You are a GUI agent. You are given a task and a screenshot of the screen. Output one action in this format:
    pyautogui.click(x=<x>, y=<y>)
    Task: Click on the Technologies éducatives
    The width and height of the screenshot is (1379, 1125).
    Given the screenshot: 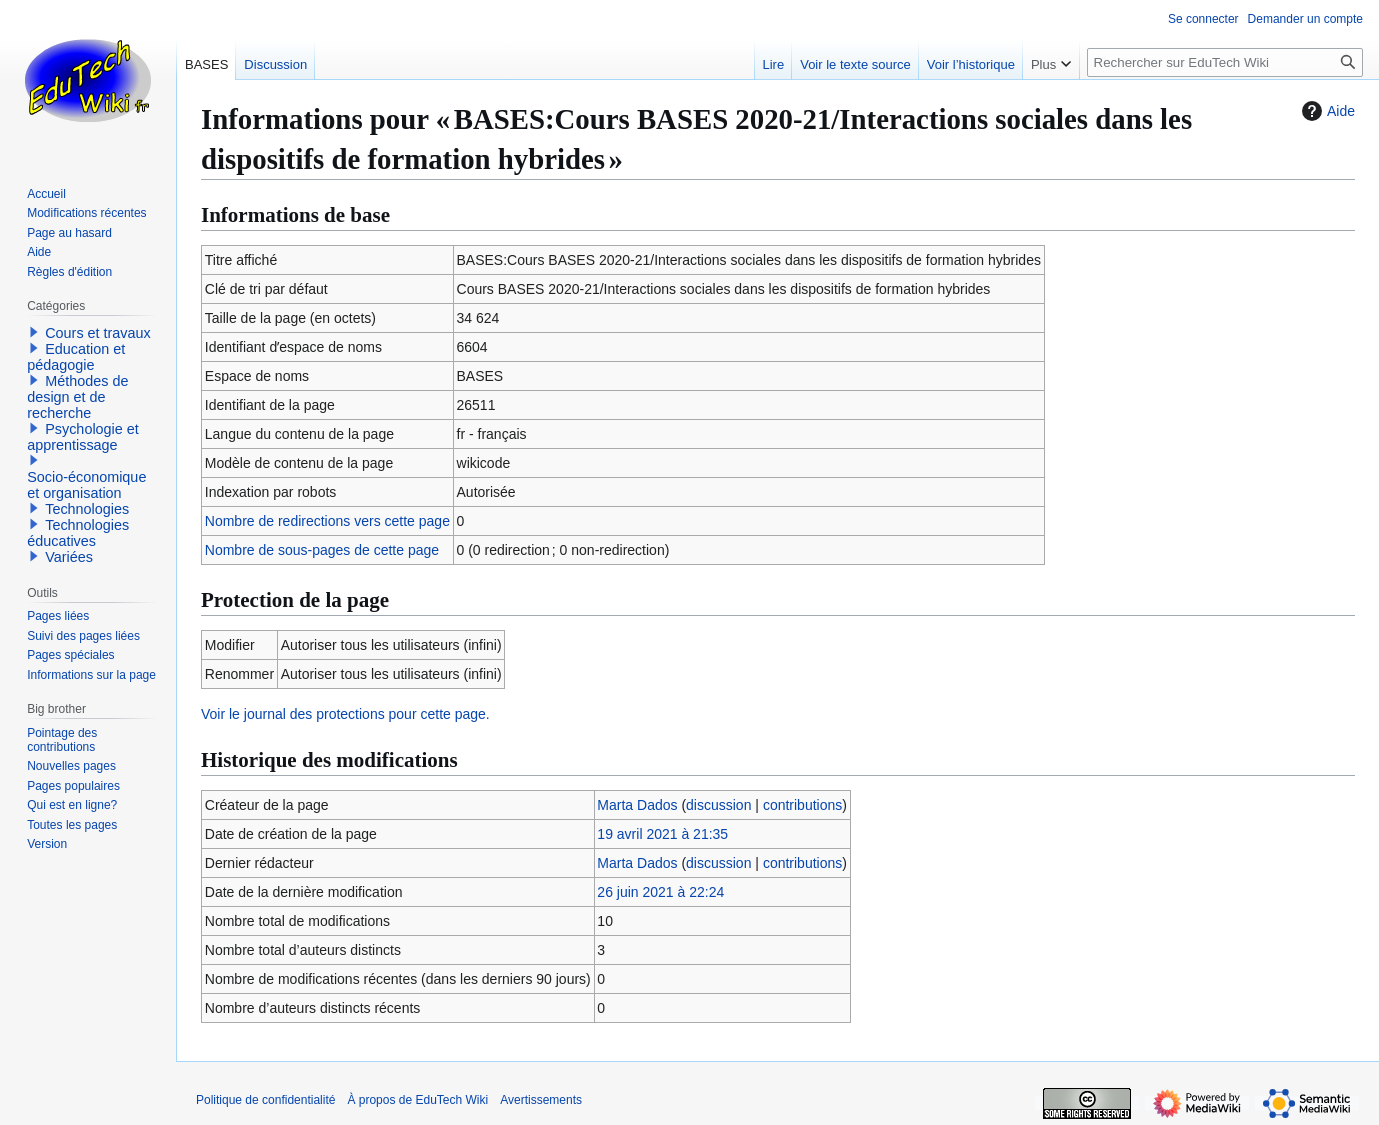 What is the action you would take?
    pyautogui.click(x=78, y=533)
    